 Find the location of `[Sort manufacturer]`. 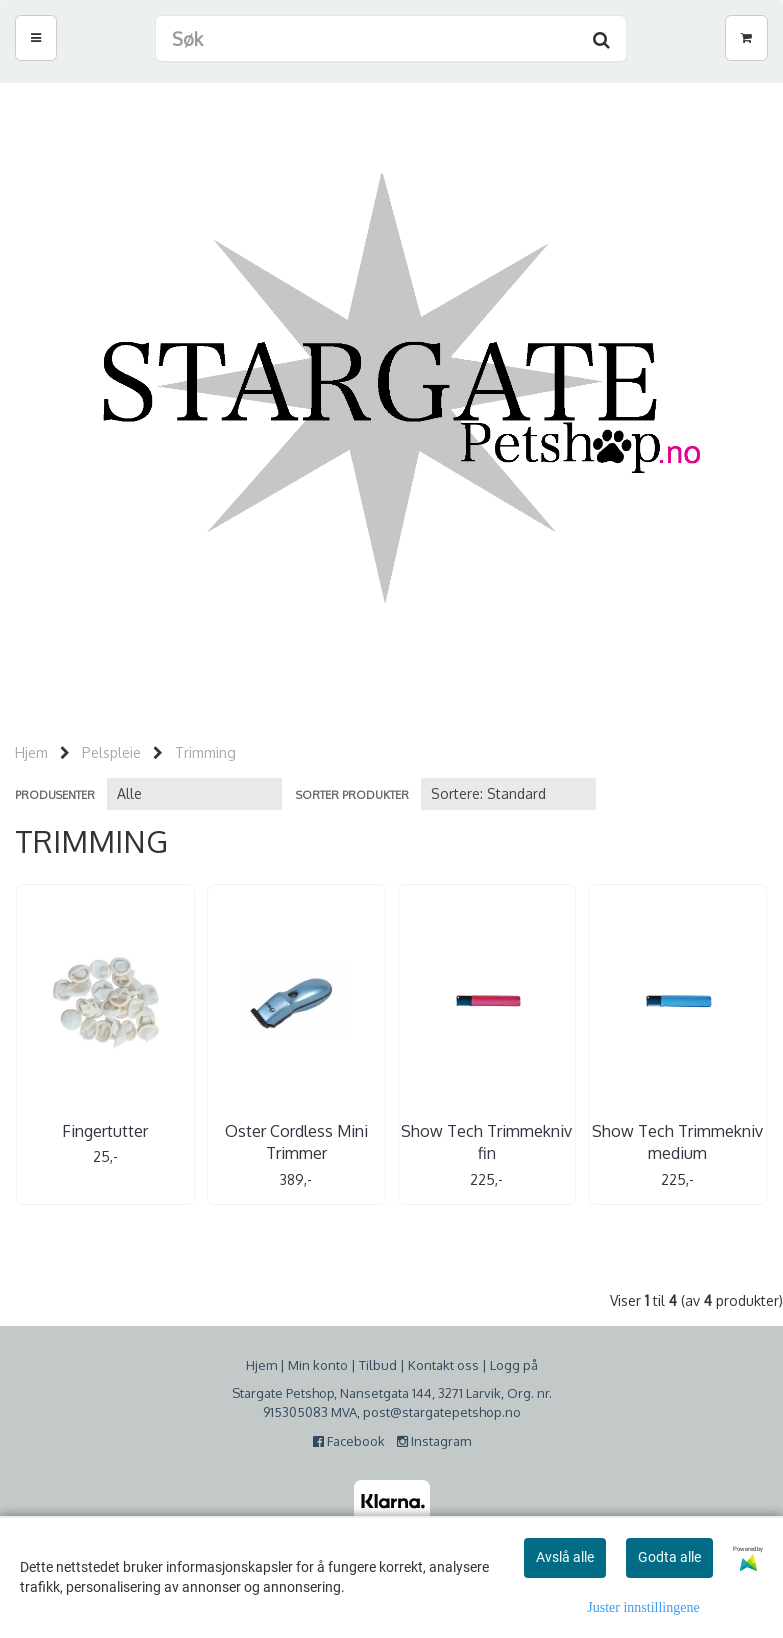

[Sort manufacturer] is located at coordinates (194, 794).